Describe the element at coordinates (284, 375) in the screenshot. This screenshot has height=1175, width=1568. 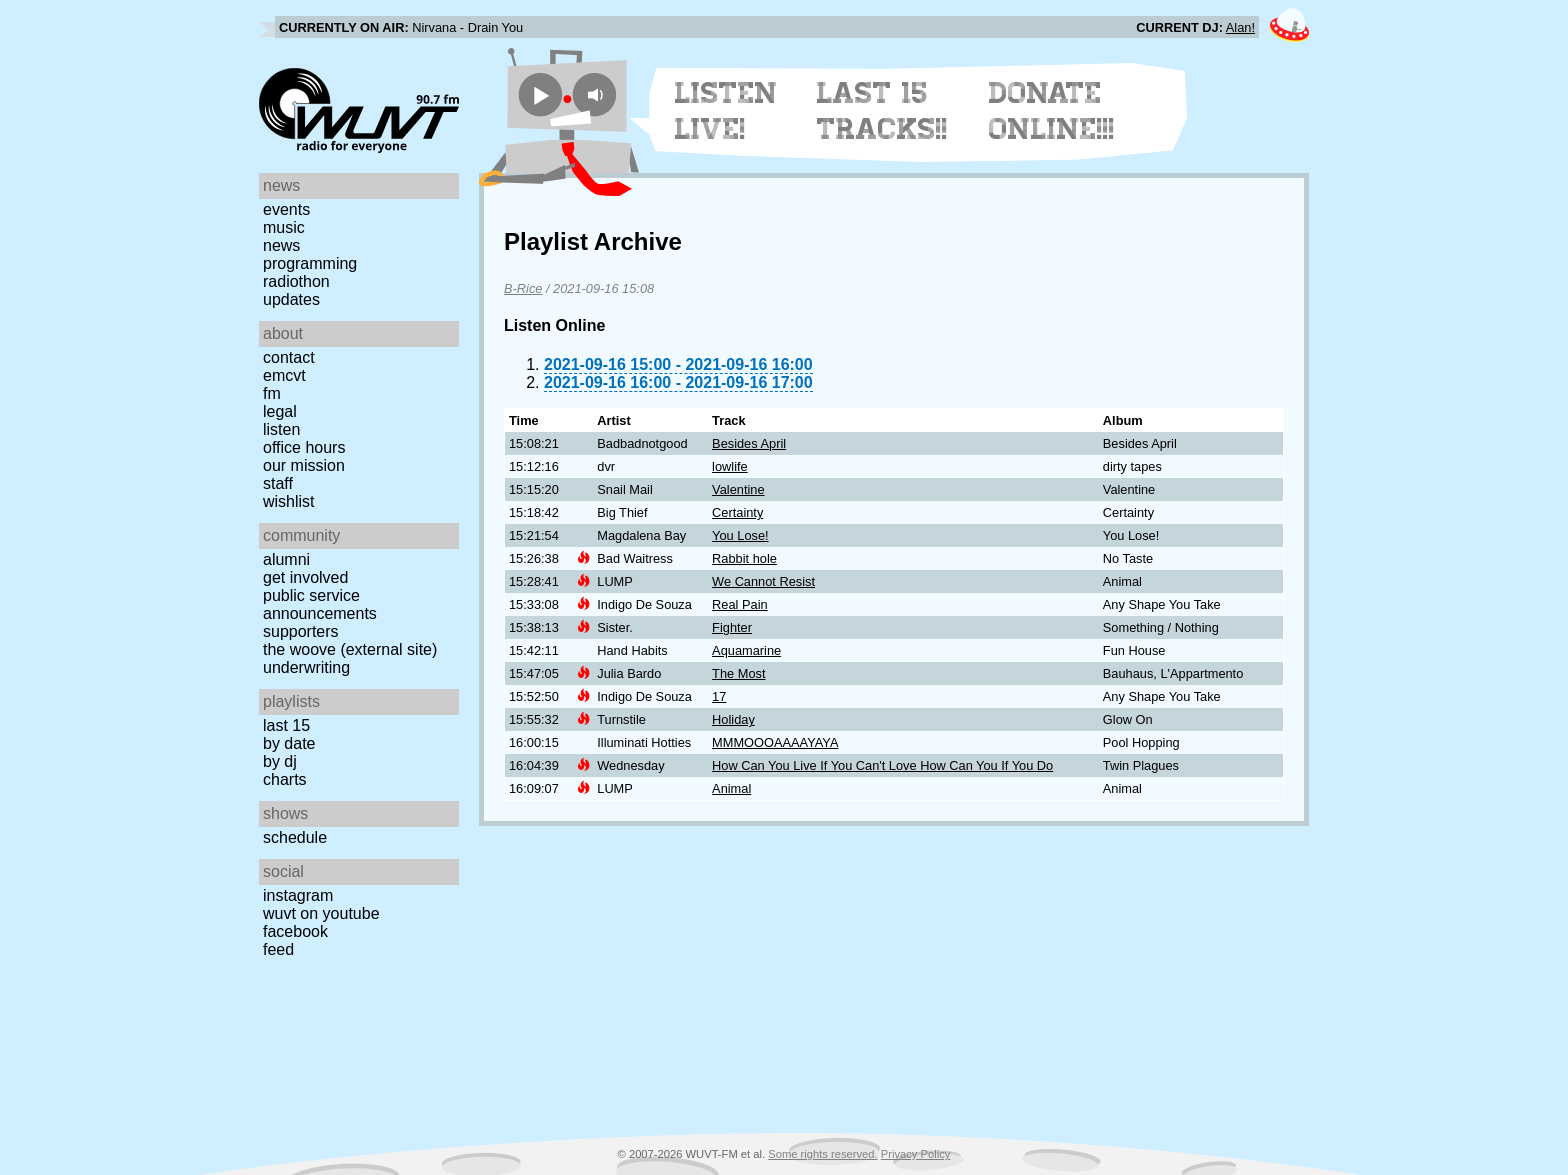
I see `EMCVT` at that location.